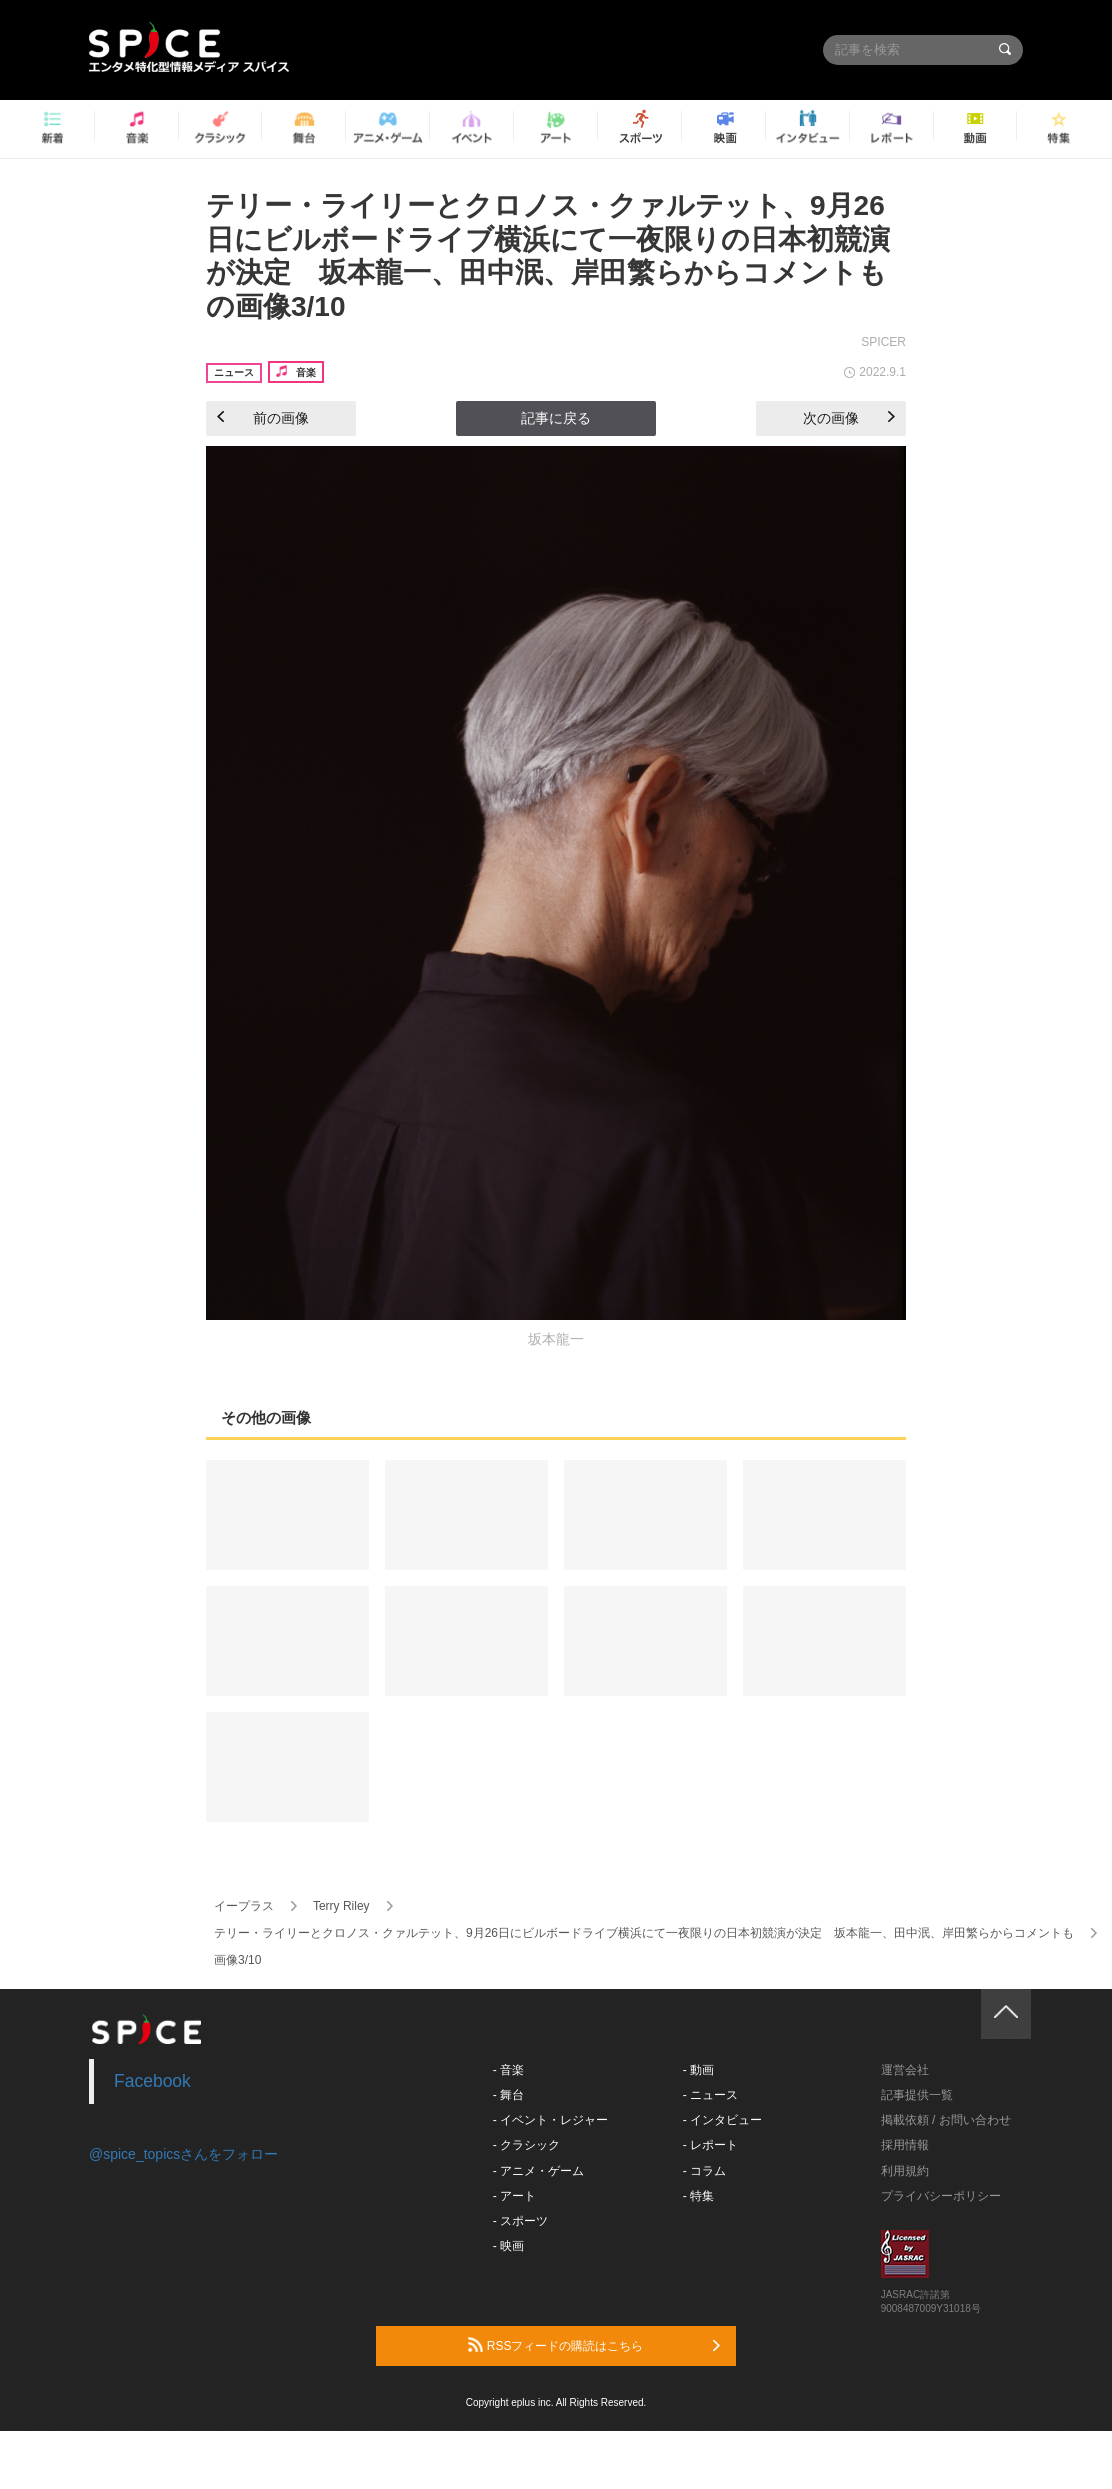  I want to click on 掲載依頼 / お問い合わせ, so click(946, 2120).